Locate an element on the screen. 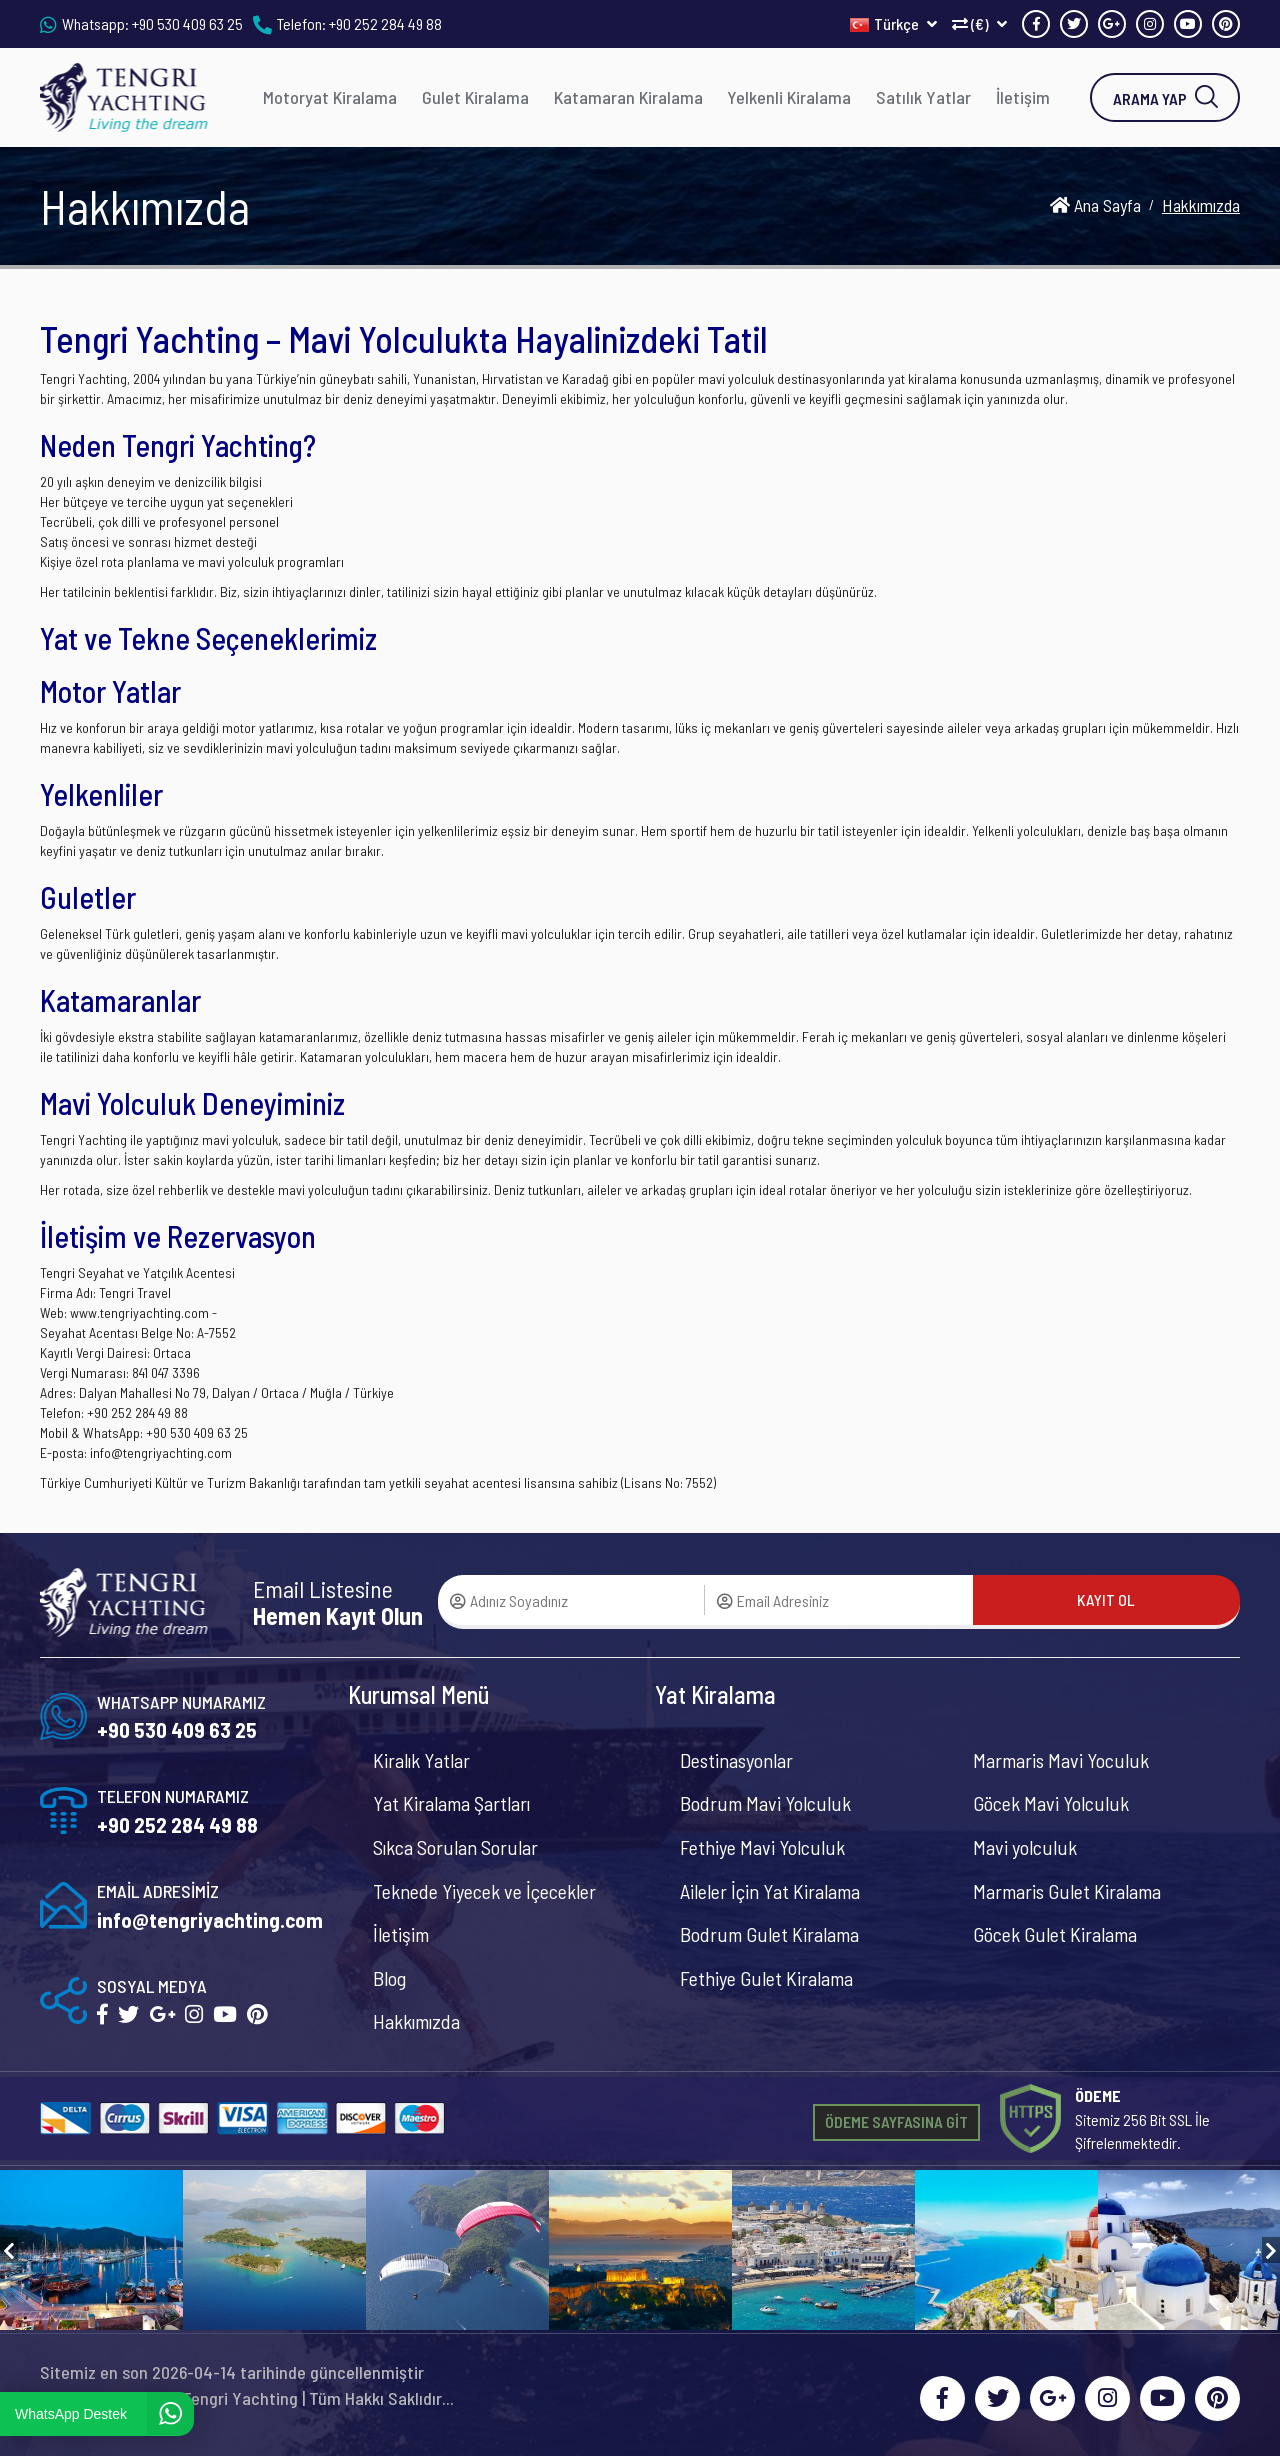 The image size is (1280, 2456). Satılık Yatlar is located at coordinates (923, 97).